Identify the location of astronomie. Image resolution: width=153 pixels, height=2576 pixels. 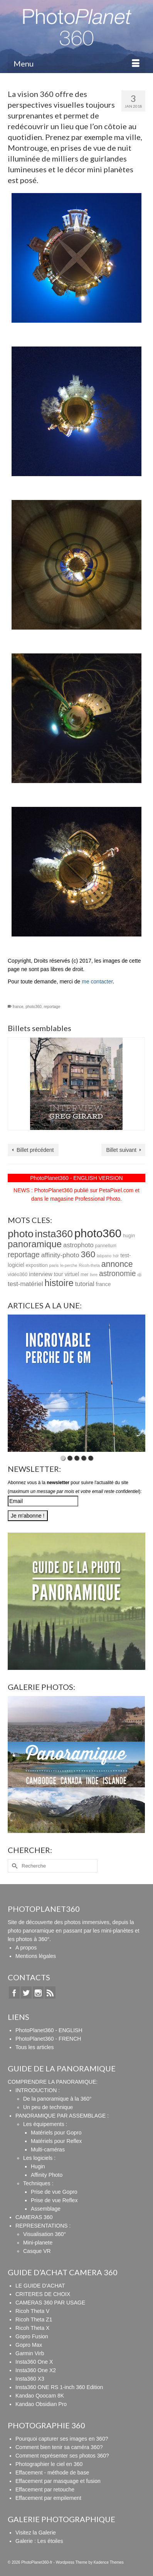
(117, 1274).